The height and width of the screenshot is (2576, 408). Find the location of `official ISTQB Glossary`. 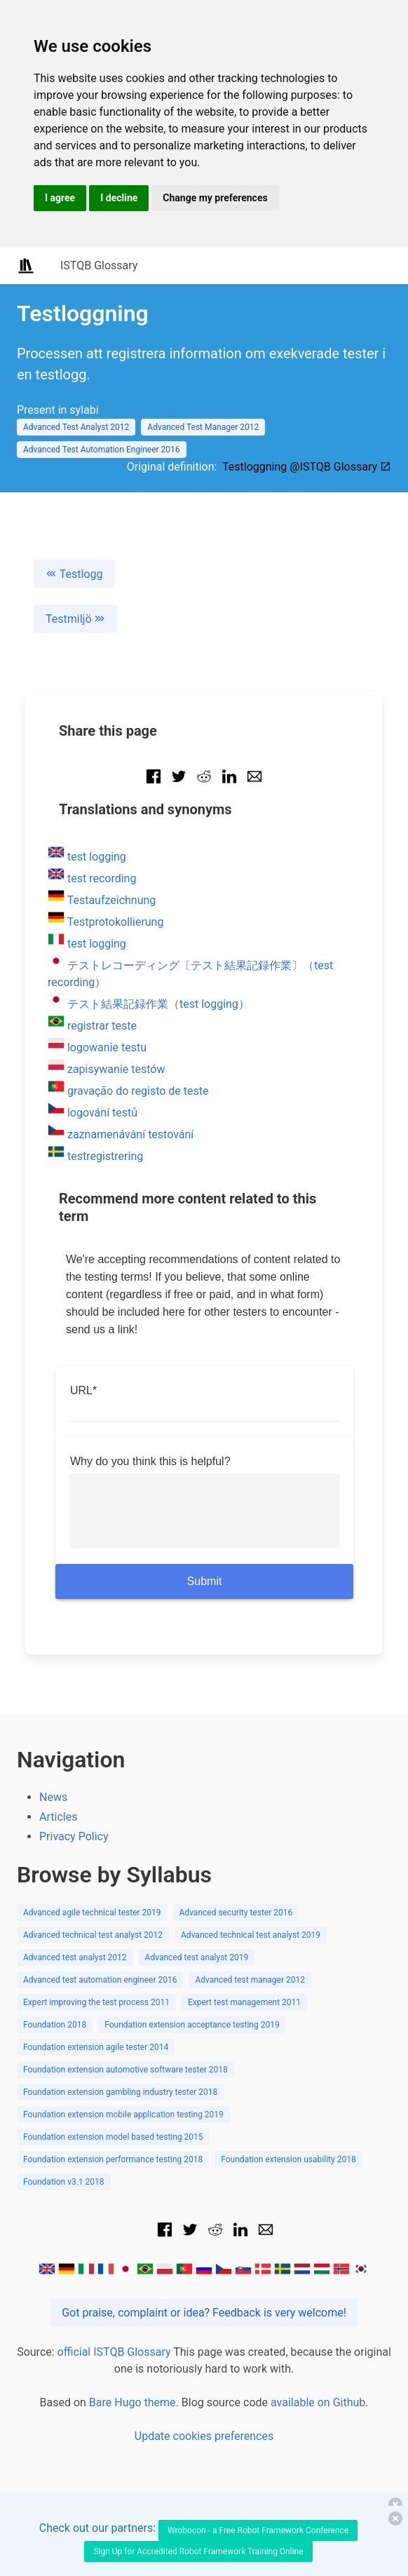

official ISTQB Glossary is located at coordinates (114, 2352).